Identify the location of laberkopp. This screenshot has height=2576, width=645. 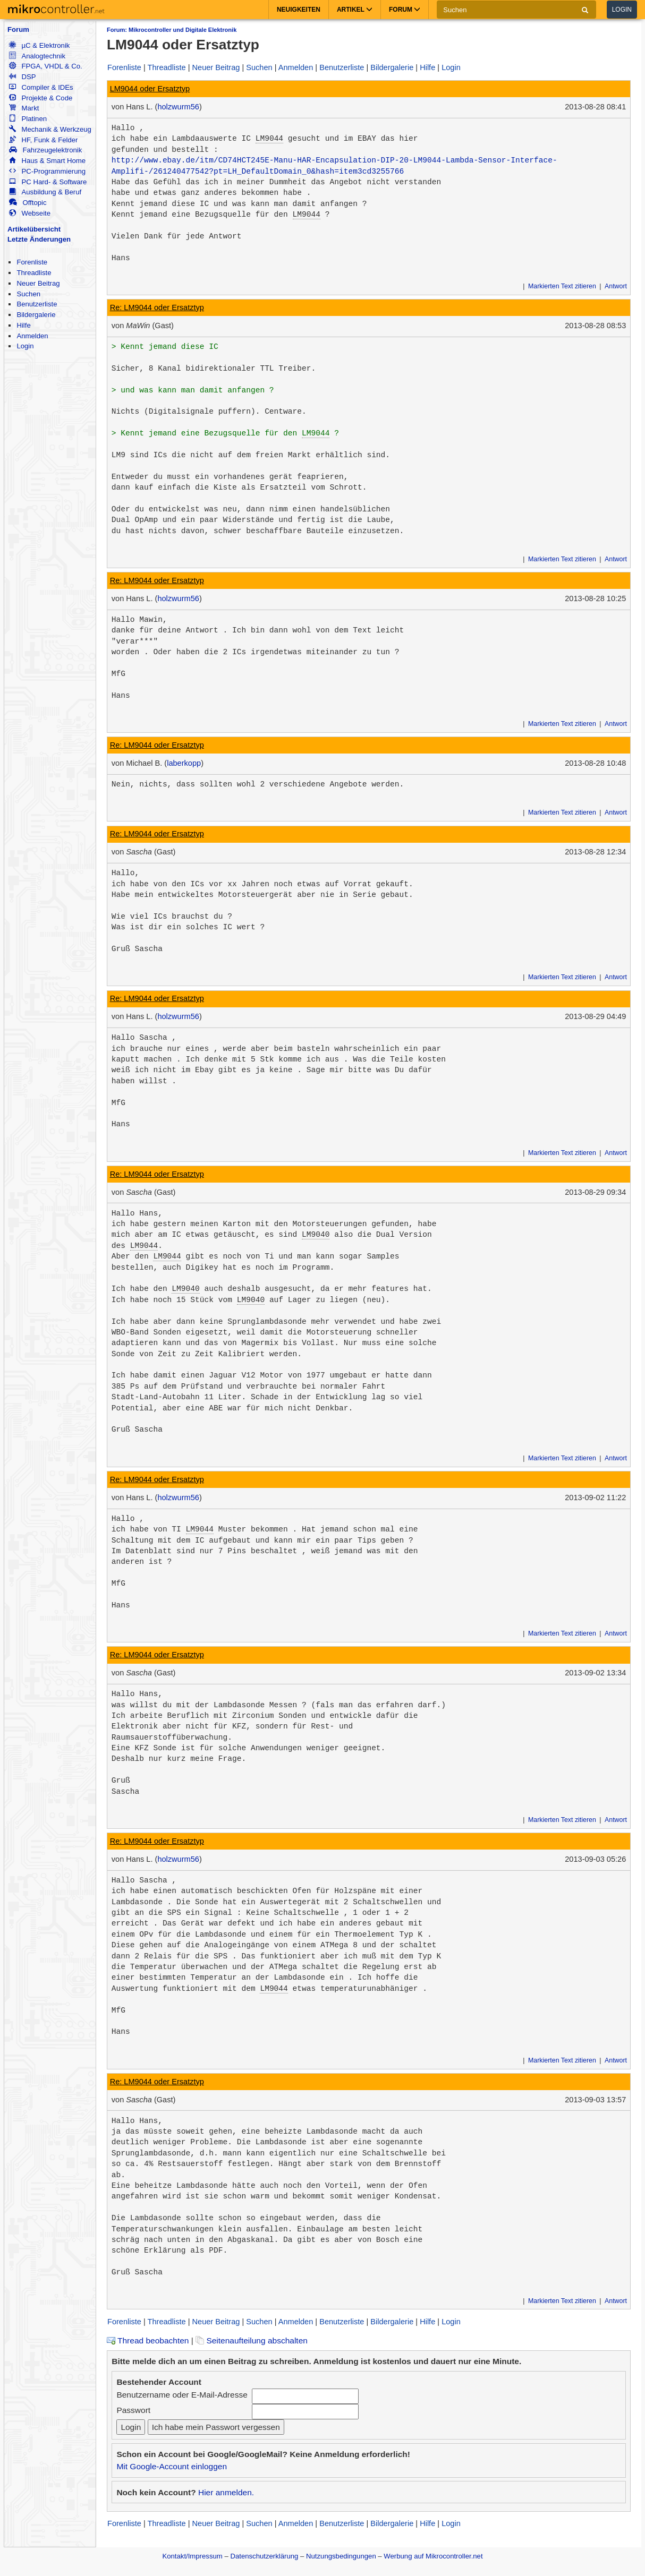
(184, 763).